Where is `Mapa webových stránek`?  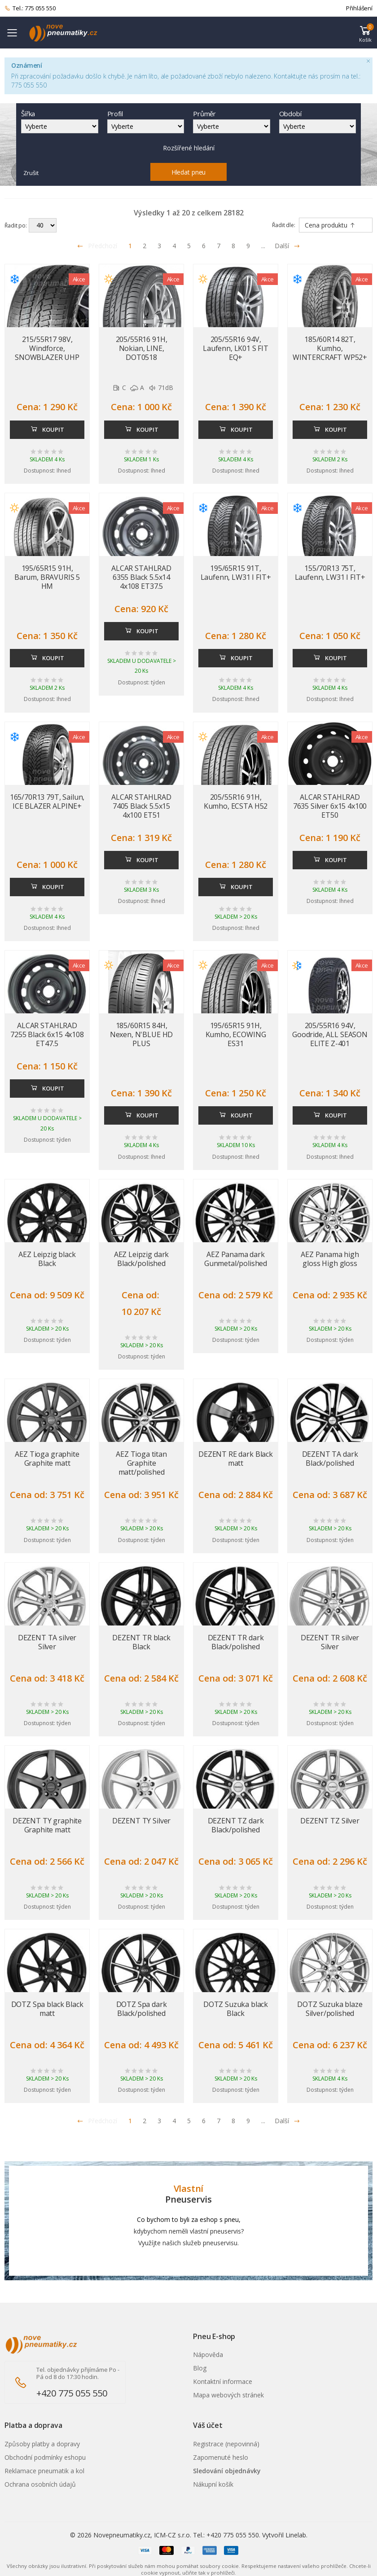
Mapa webových stránek is located at coordinates (228, 2395).